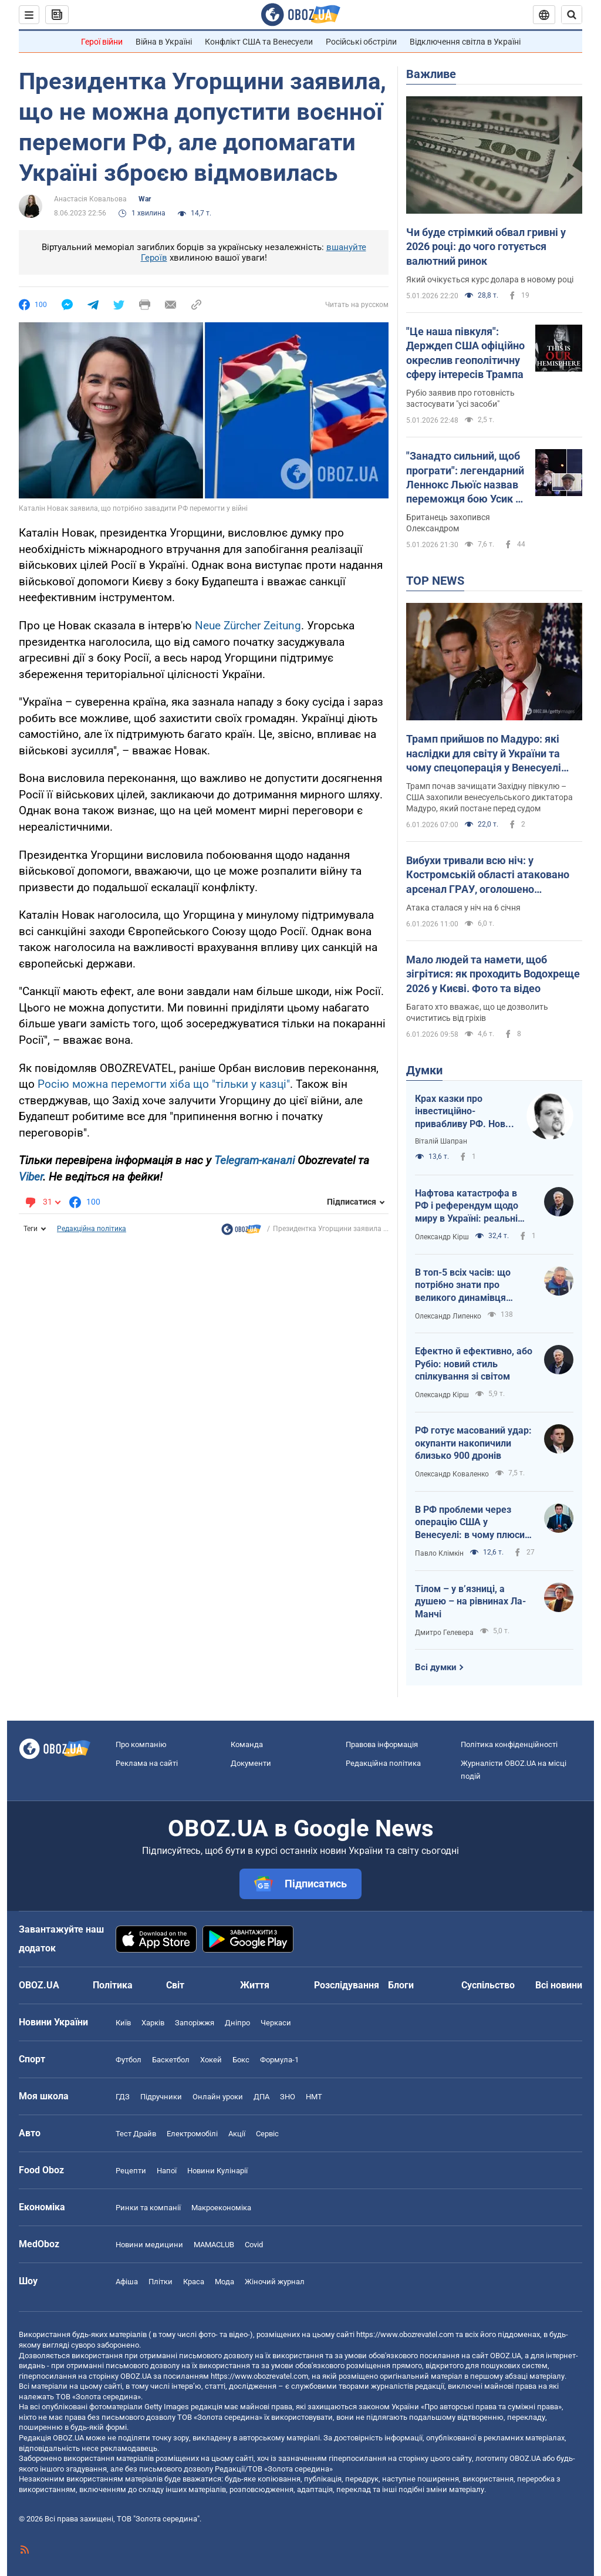  Describe the element at coordinates (444, 1632) in the screenshot. I see `Дмитро Гелевера` at that location.